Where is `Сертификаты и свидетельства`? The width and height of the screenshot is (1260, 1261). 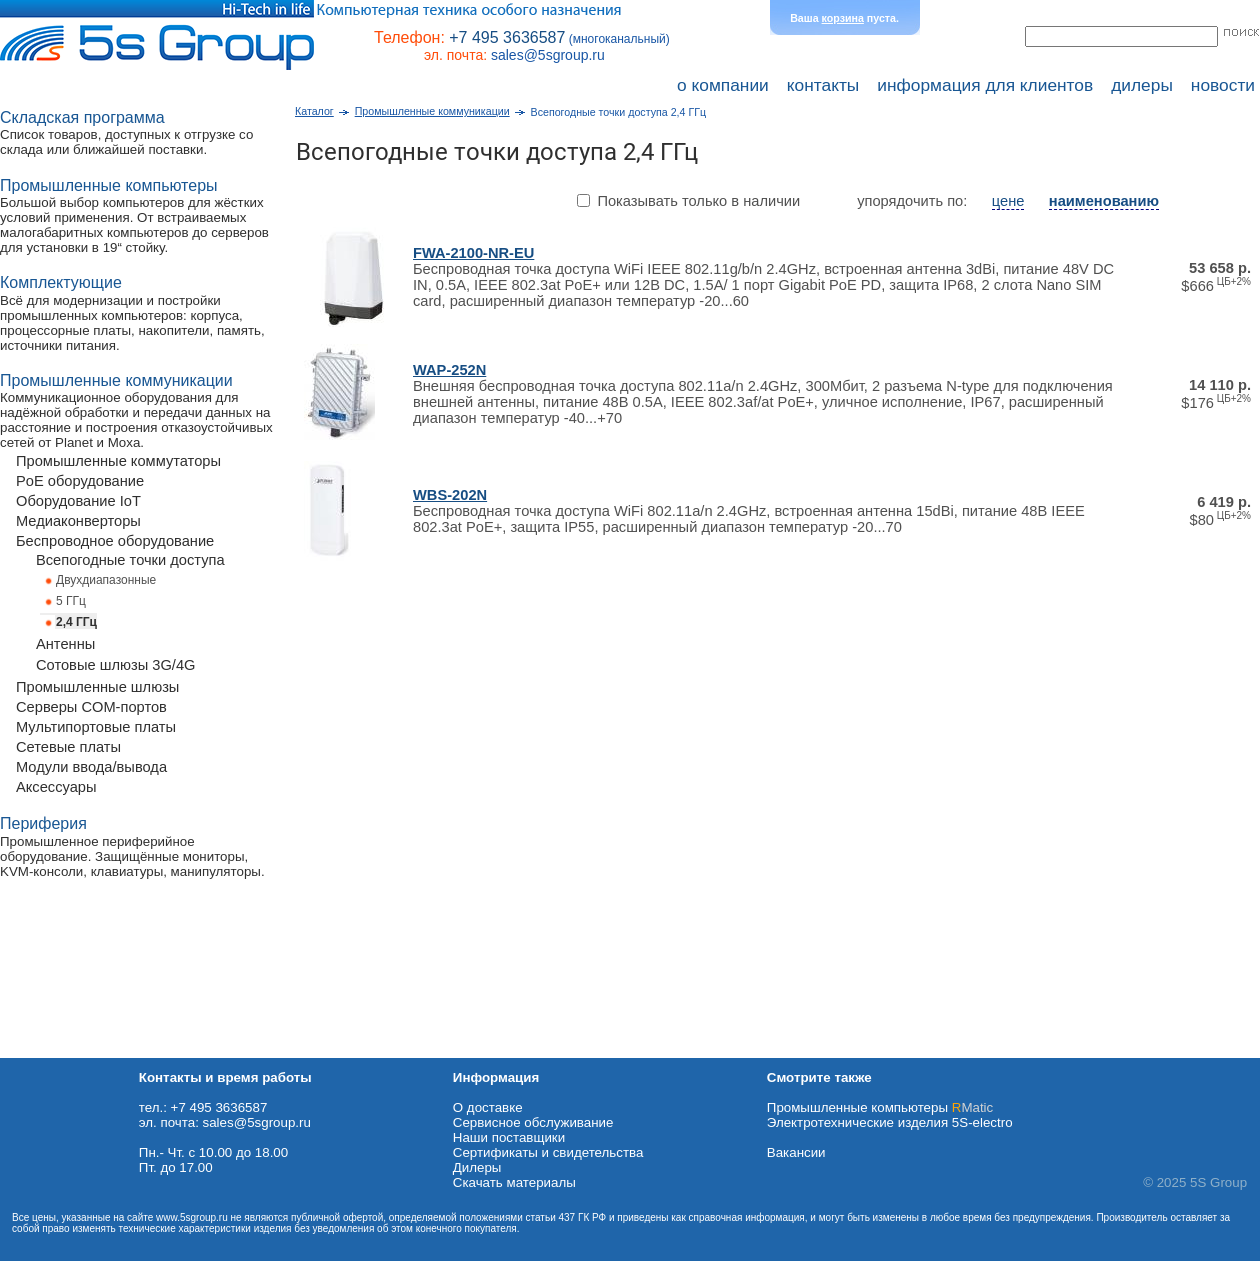 Сертификаты и свидетельства is located at coordinates (548, 1152).